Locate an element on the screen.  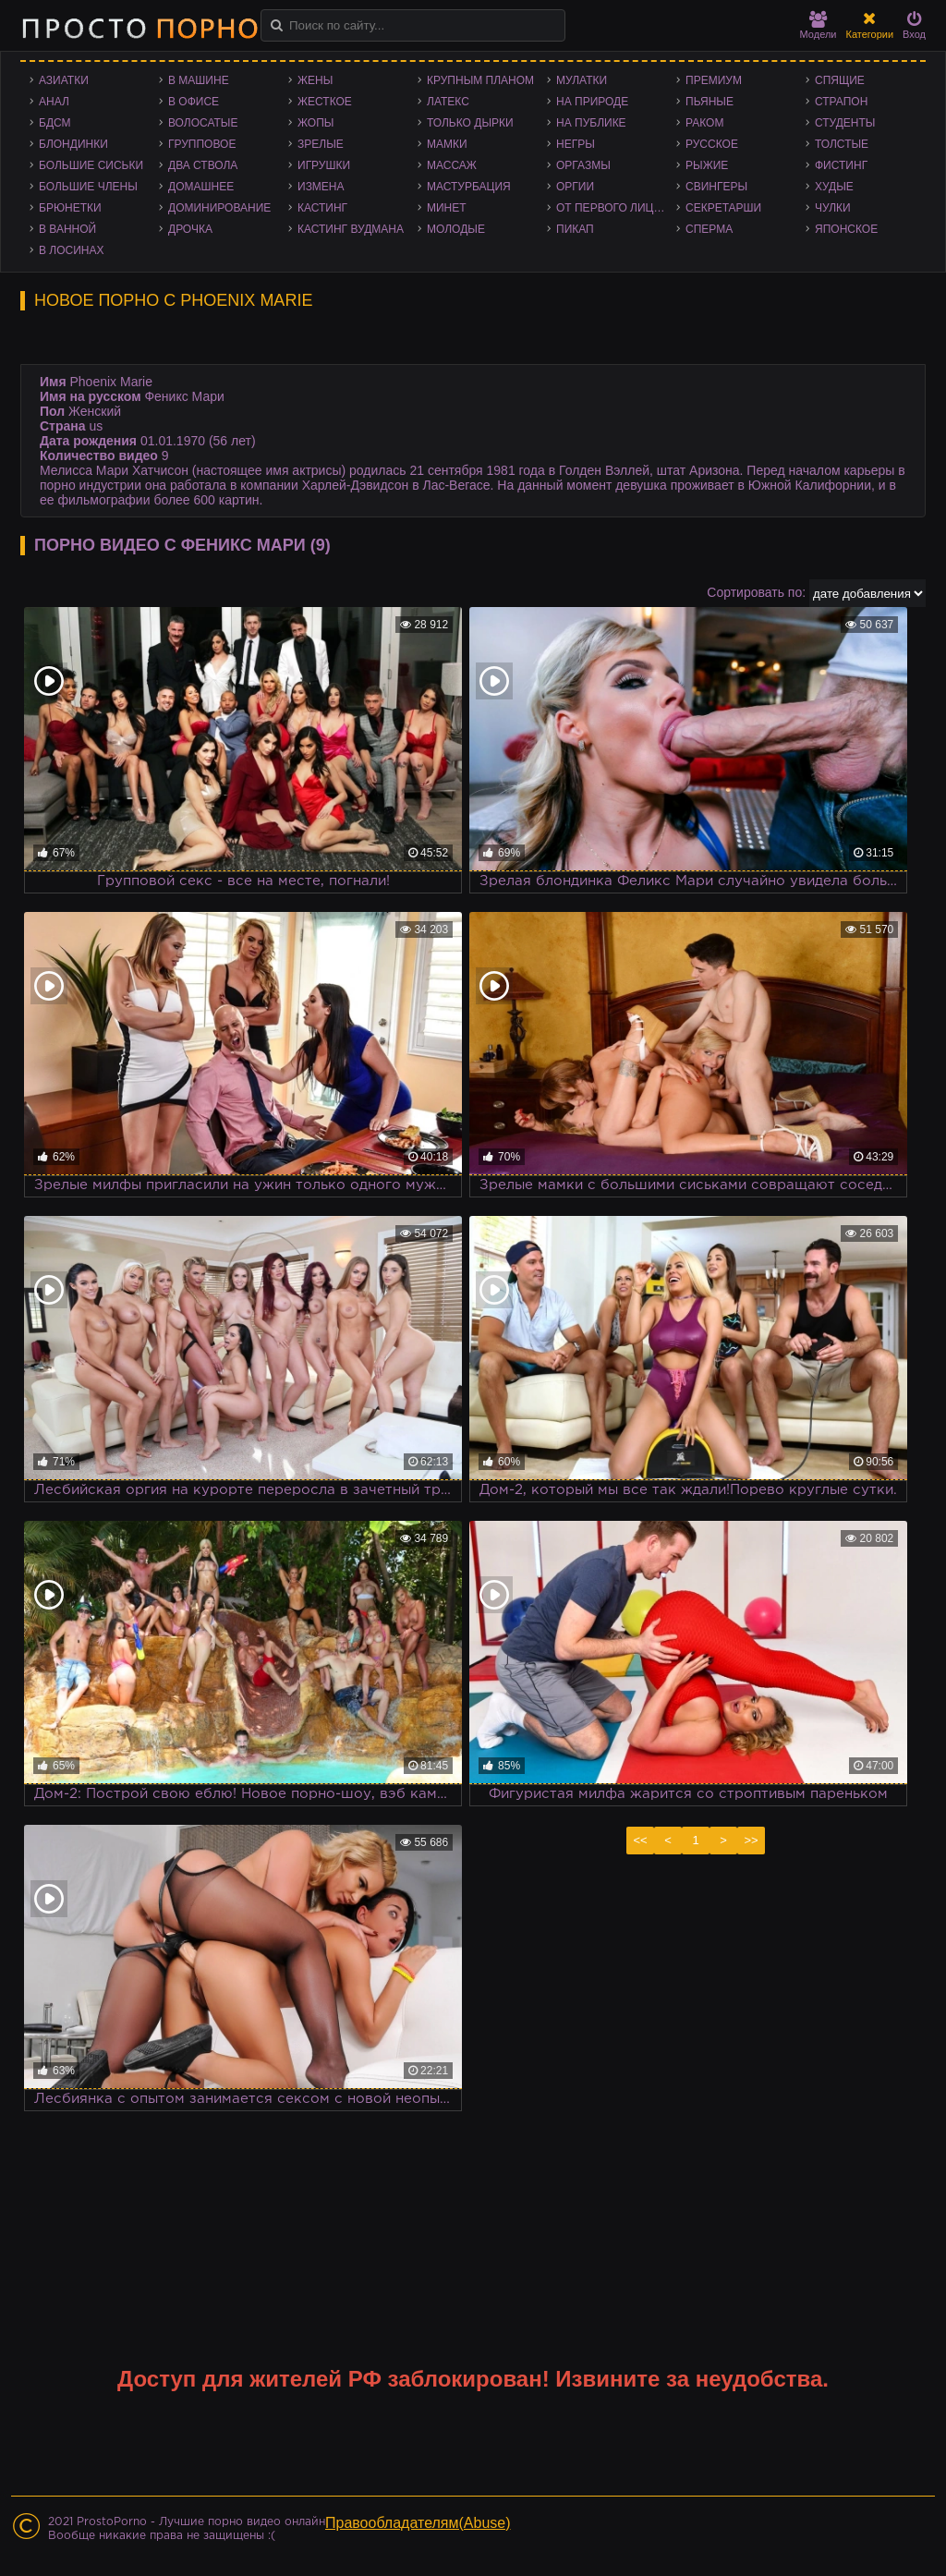
Сперма is located at coordinates (709, 229).